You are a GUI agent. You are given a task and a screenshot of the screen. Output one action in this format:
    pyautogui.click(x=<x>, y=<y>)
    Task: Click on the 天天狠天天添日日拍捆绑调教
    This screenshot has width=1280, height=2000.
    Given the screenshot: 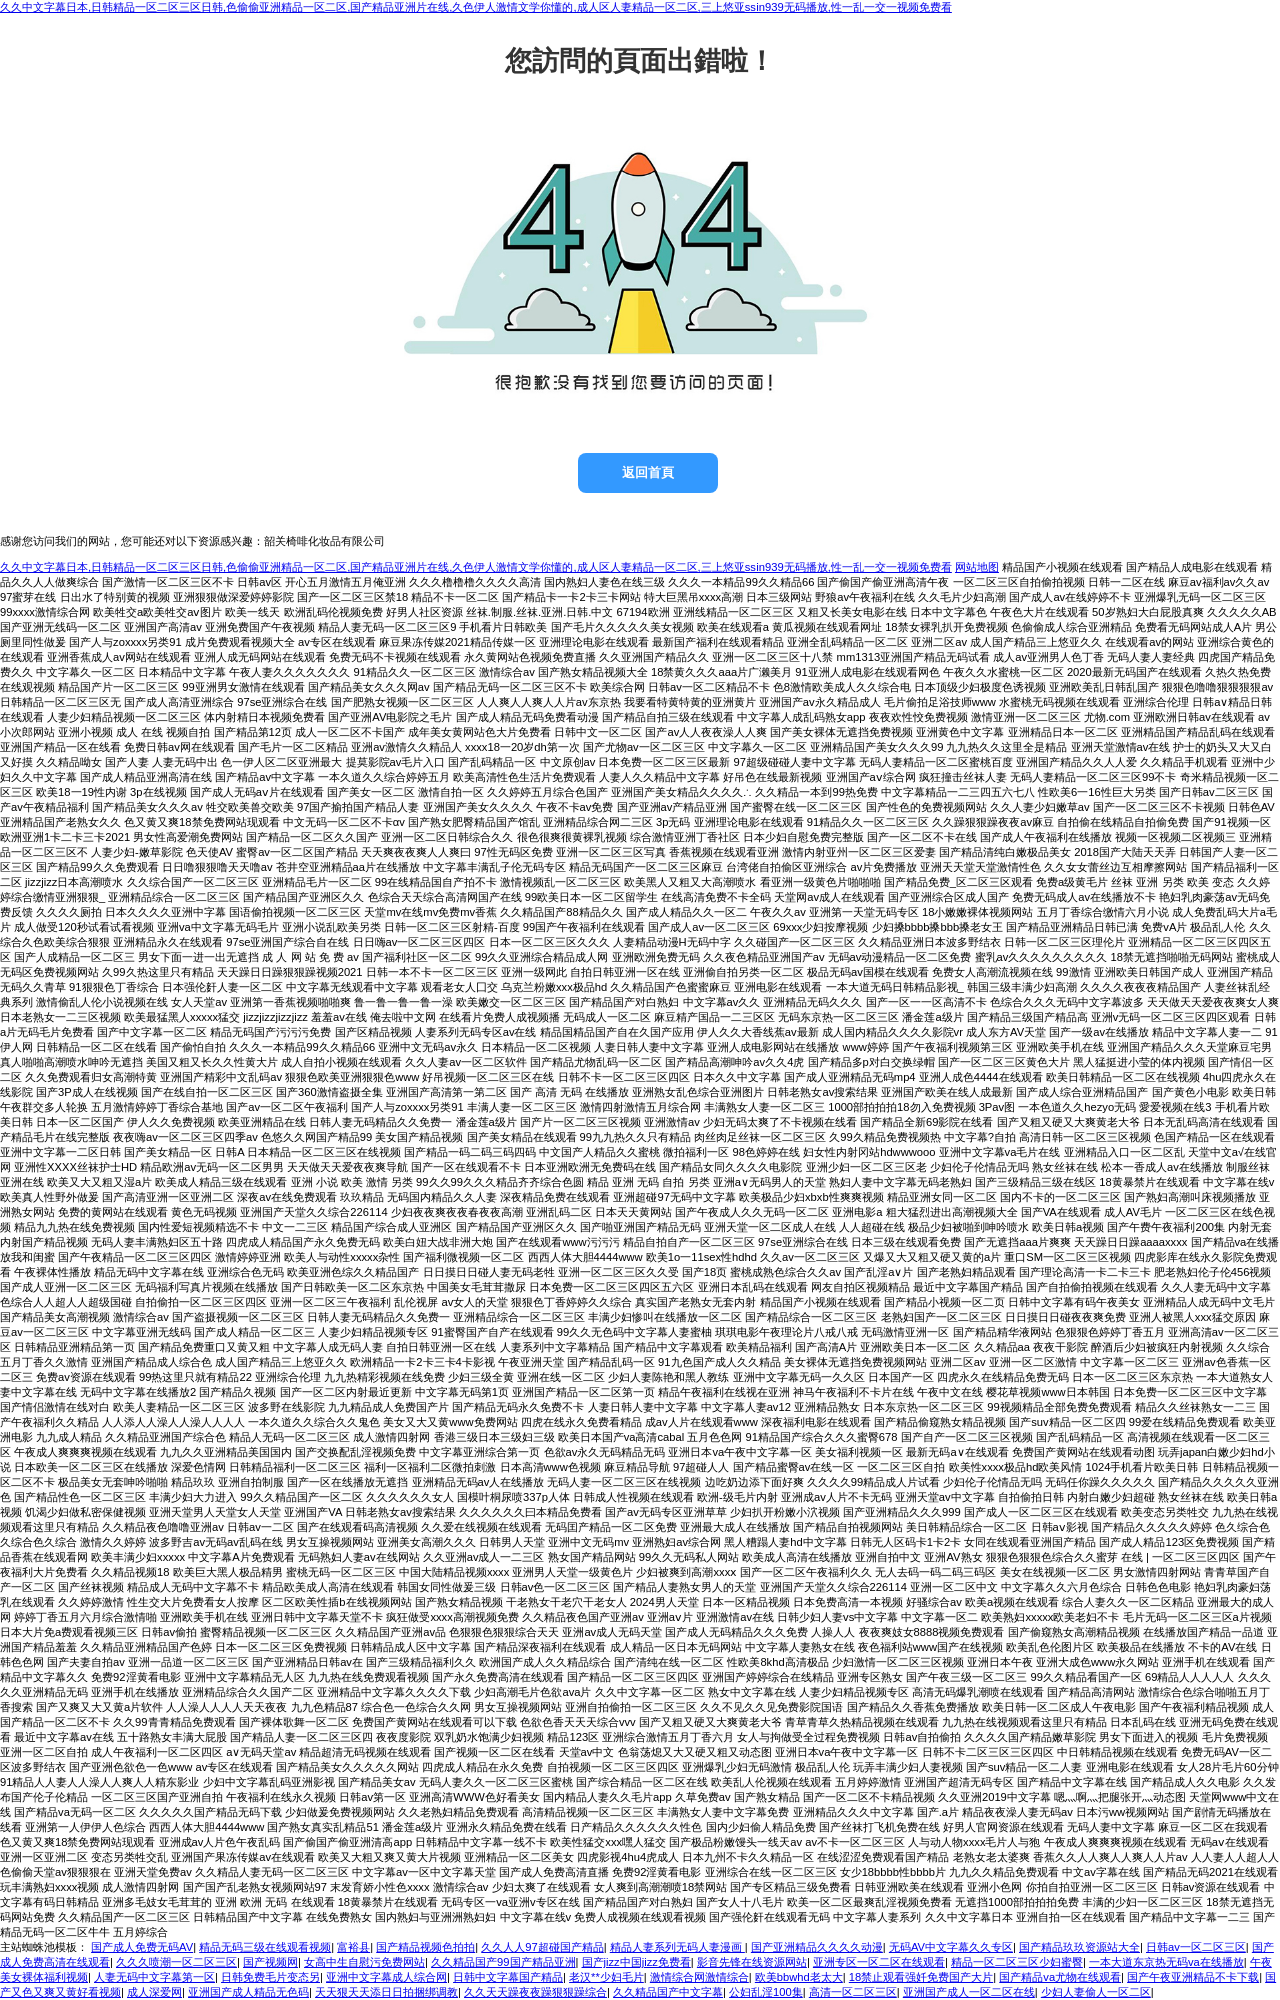 What is the action you would take?
    pyautogui.click(x=386, y=1992)
    